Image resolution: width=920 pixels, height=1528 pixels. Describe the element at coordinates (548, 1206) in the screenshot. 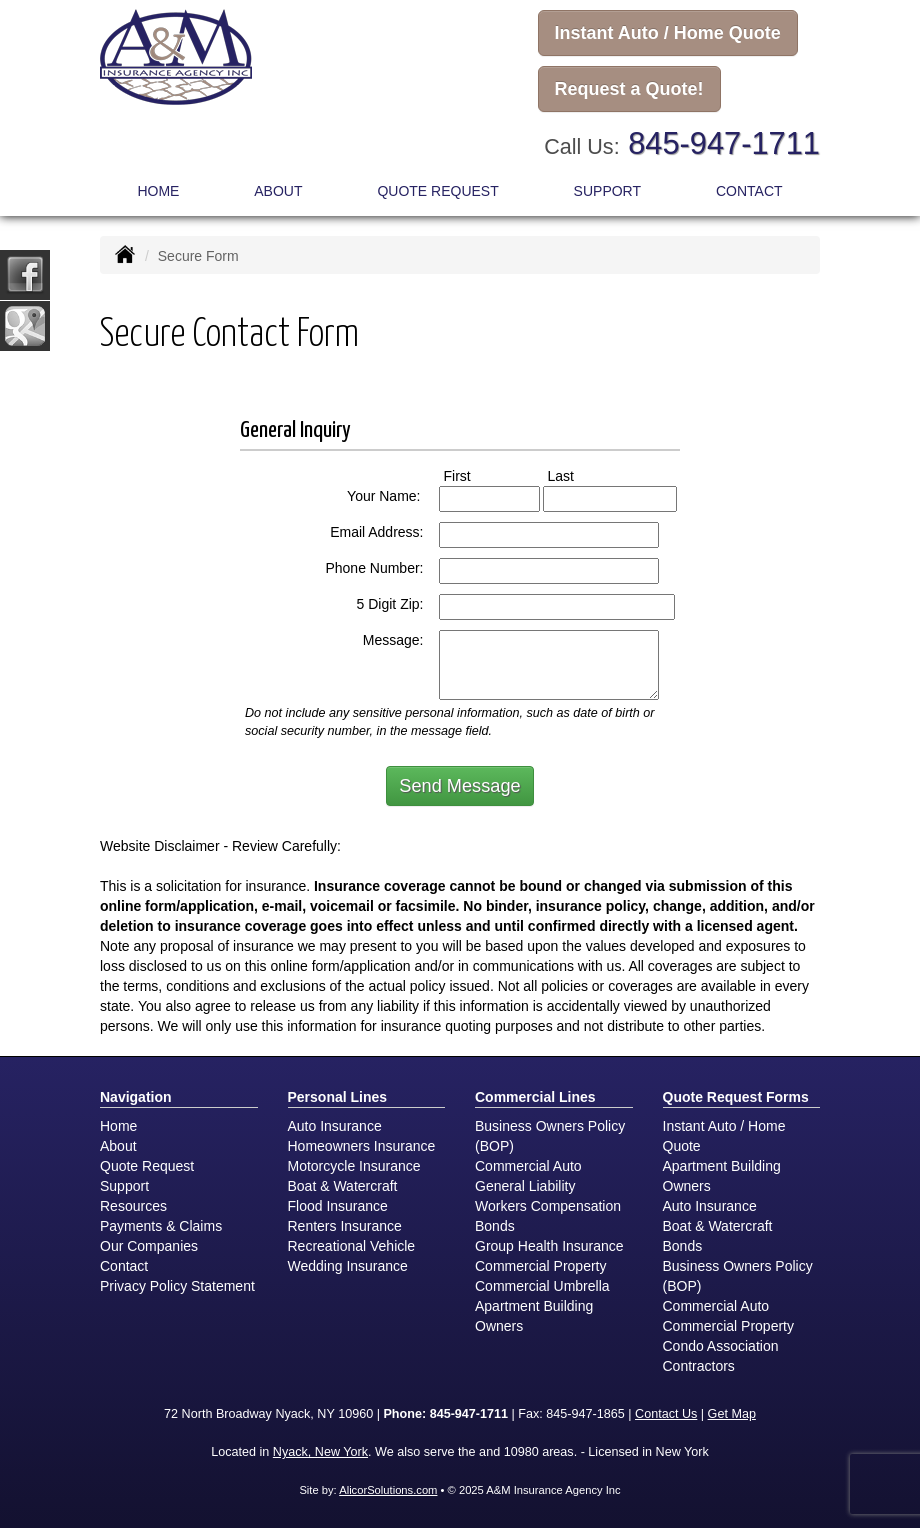

I see `Workers Compensation` at that location.